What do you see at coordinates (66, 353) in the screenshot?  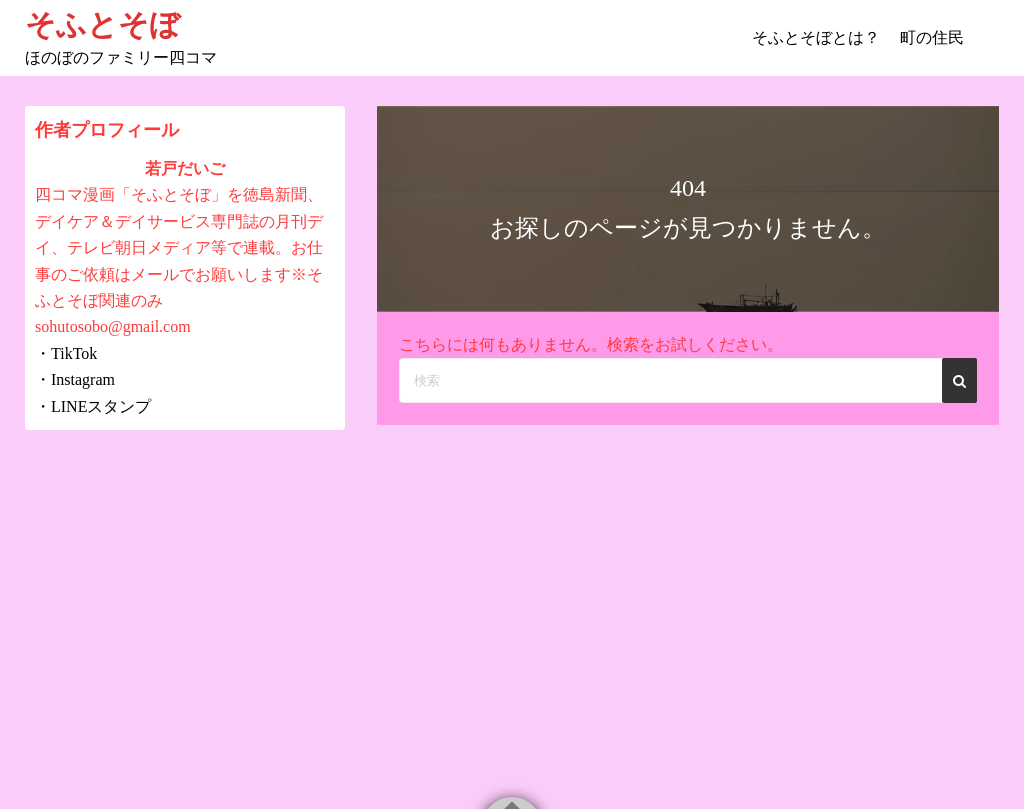 I see `・TikTok` at bounding box center [66, 353].